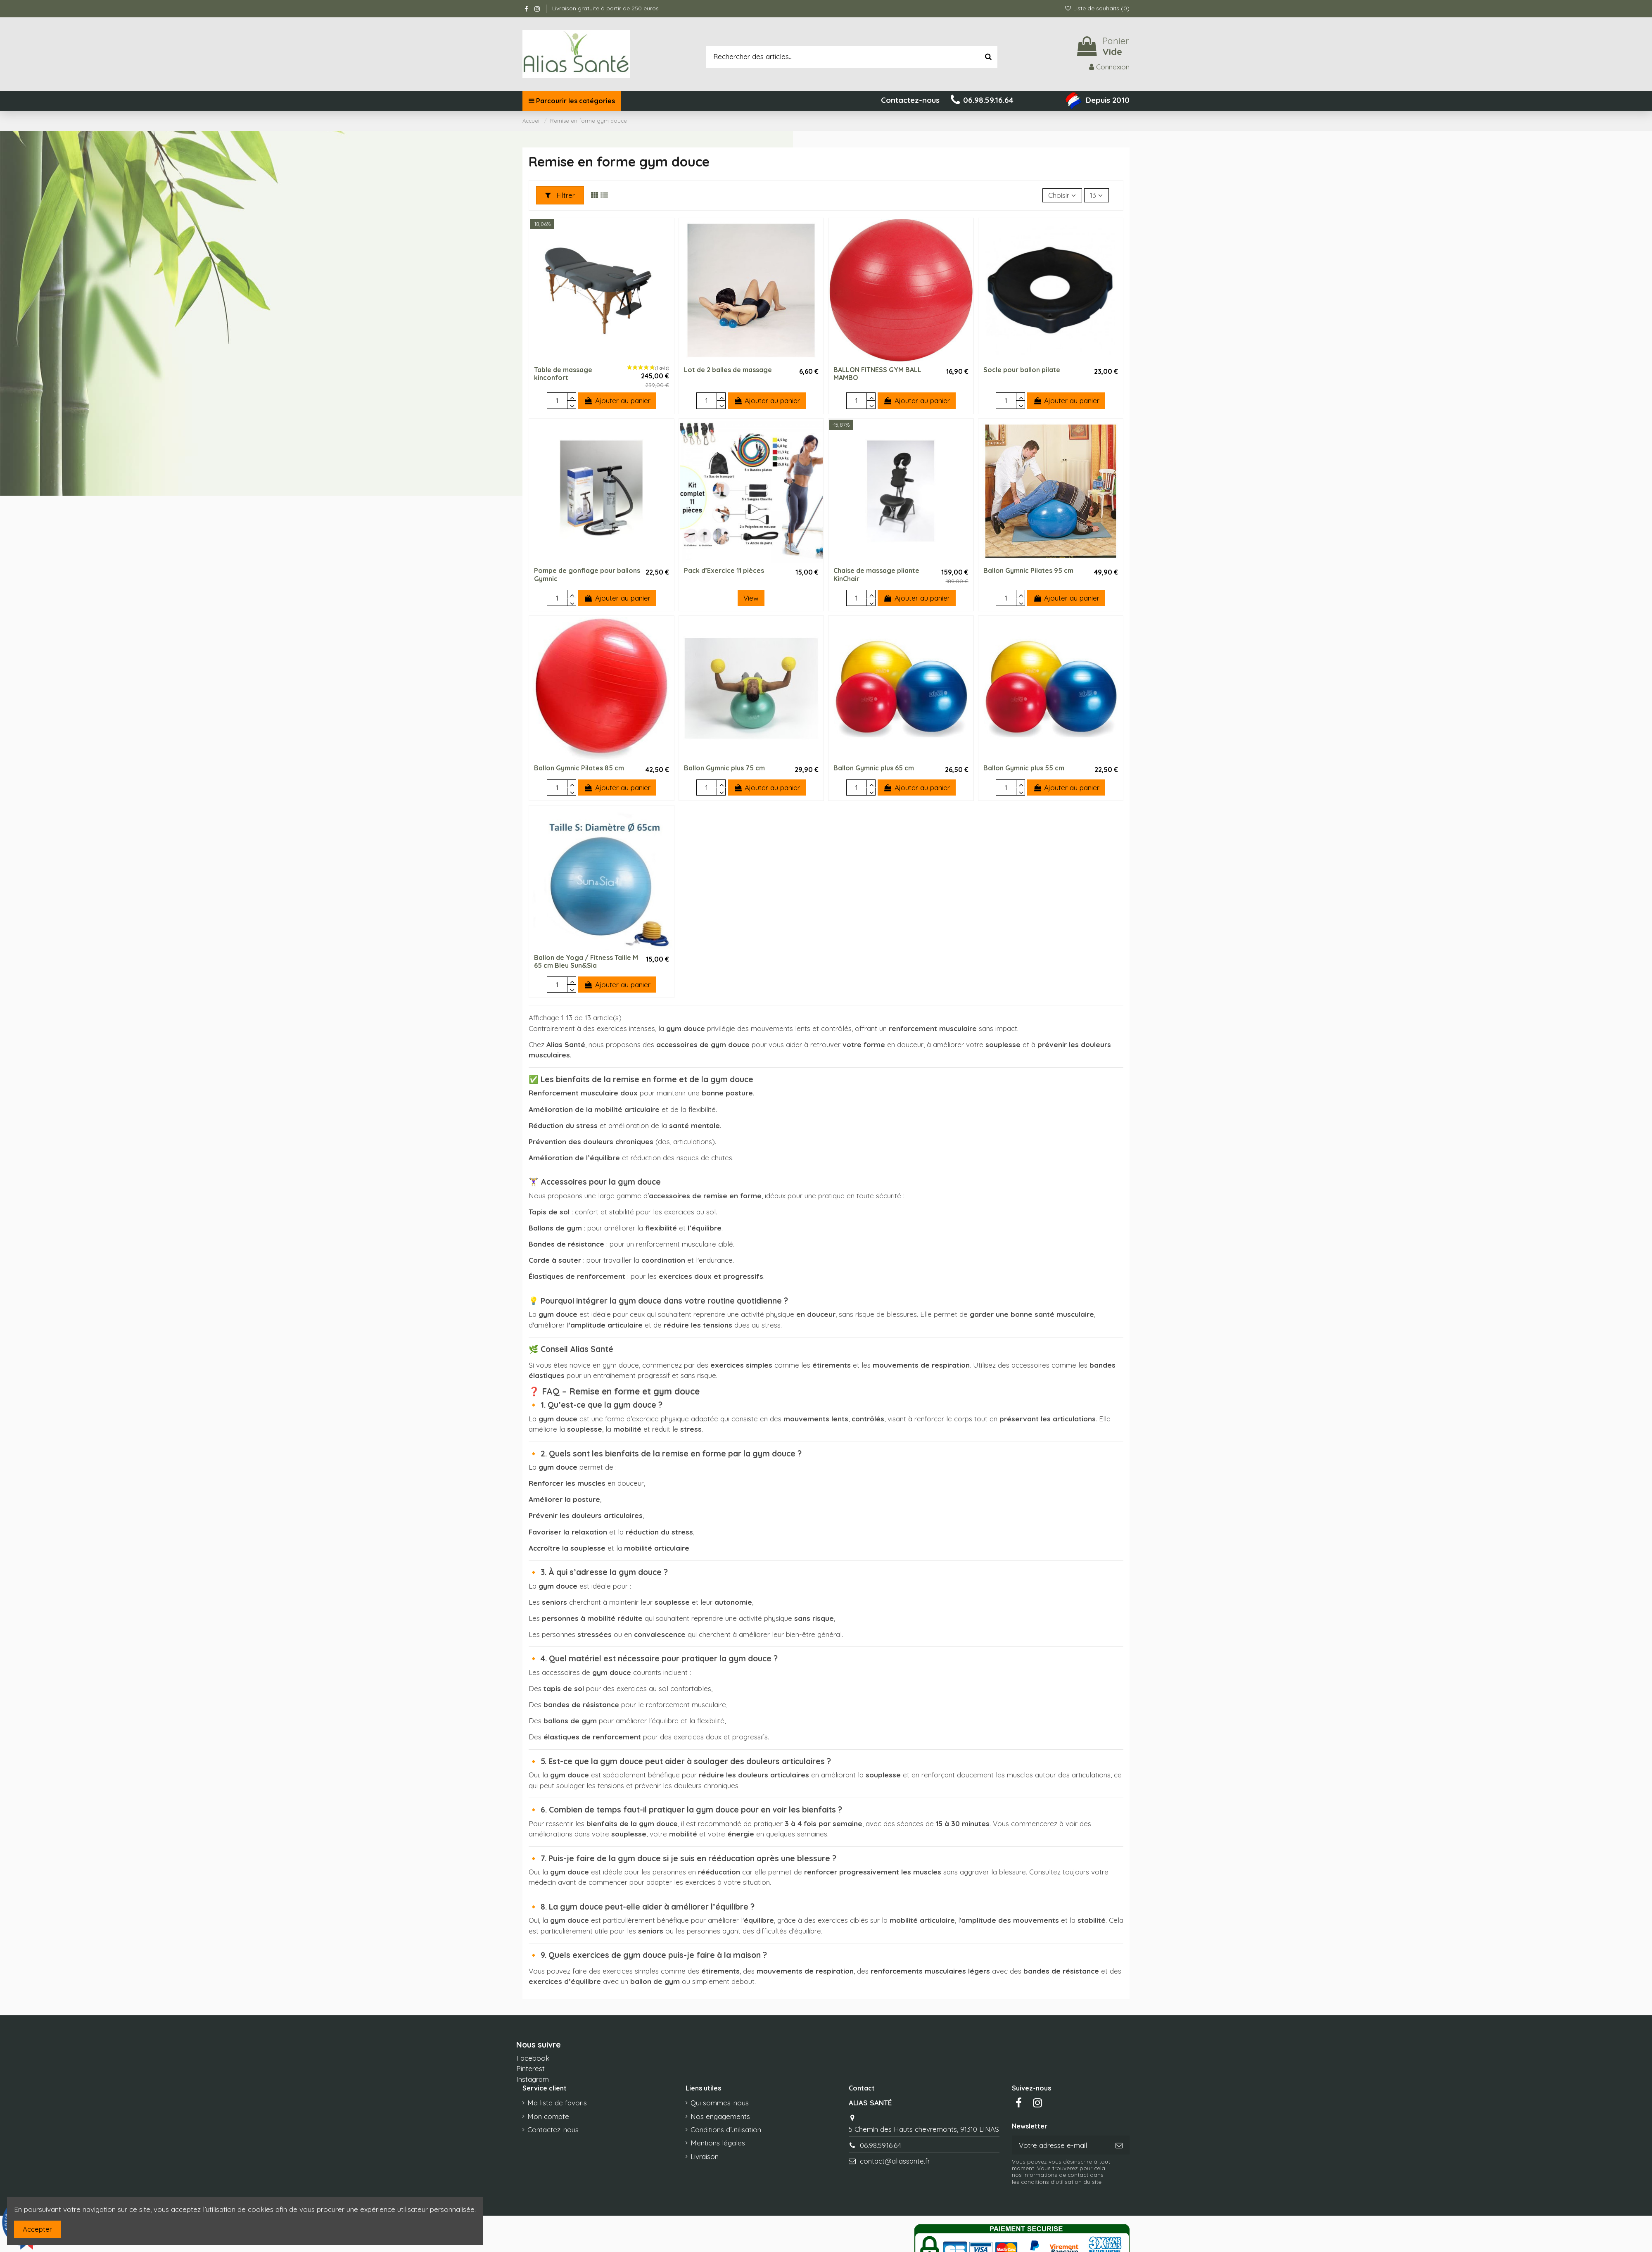  What do you see at coordinates (724, 570) in the screenshot?
I see `Pack d’Exercice 11 pièces` at bounding box center [724, 570].